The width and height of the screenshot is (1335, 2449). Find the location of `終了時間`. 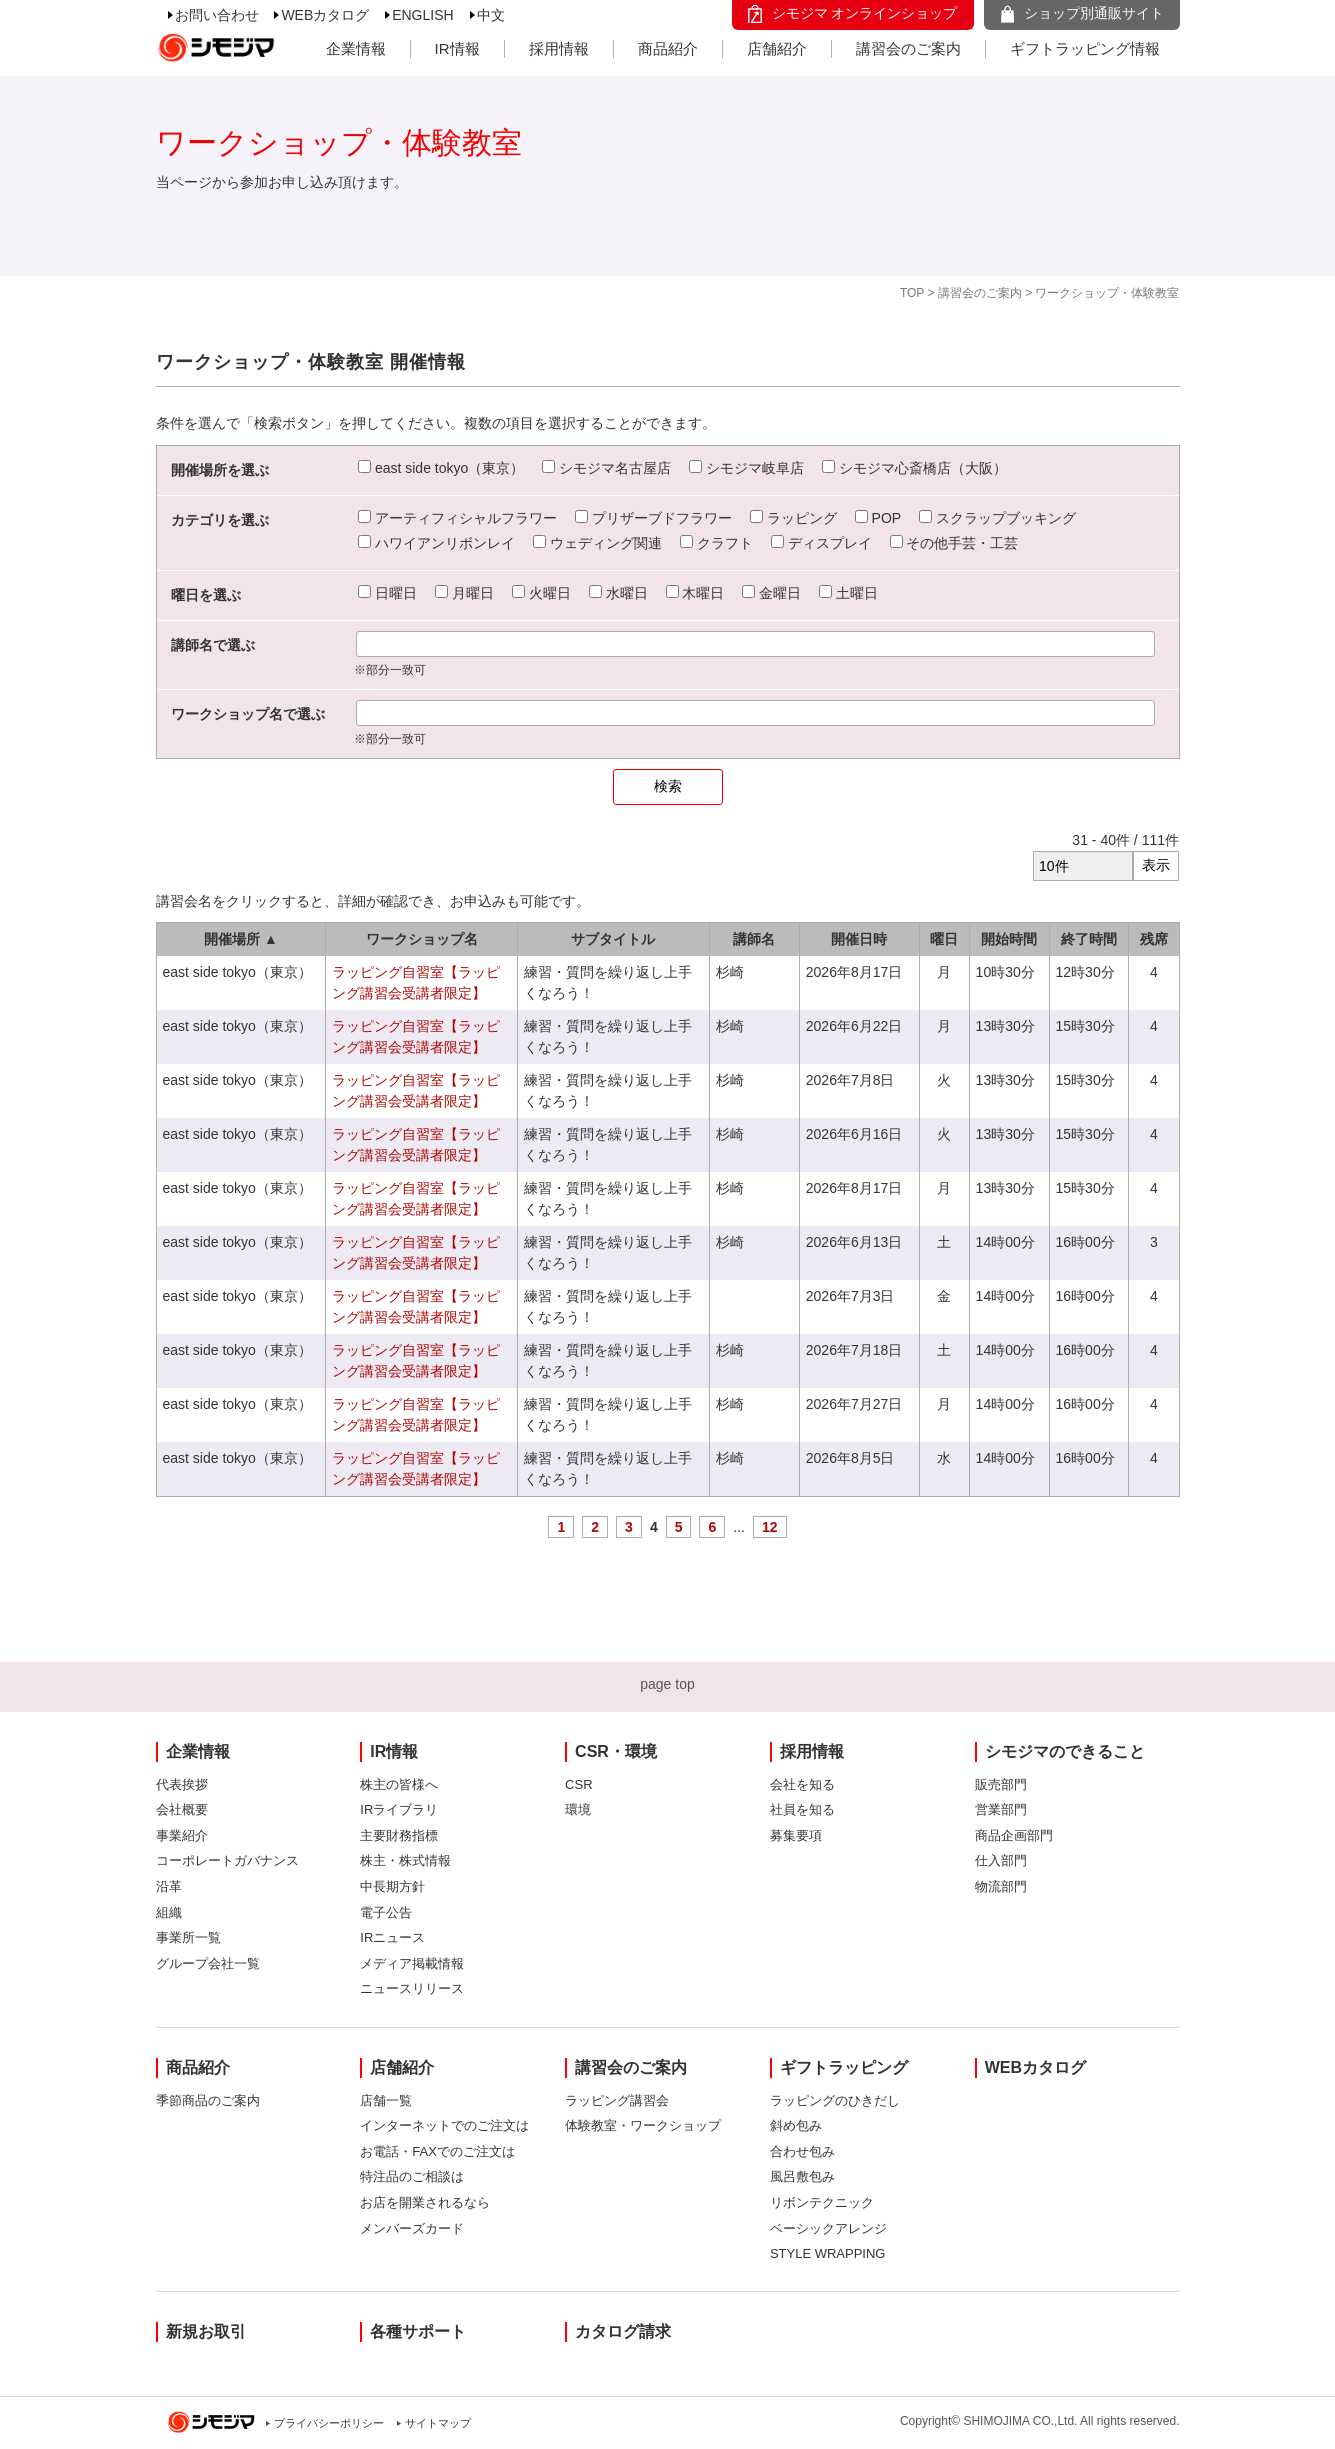

終了時間 is located at coordinates (1089, 939).